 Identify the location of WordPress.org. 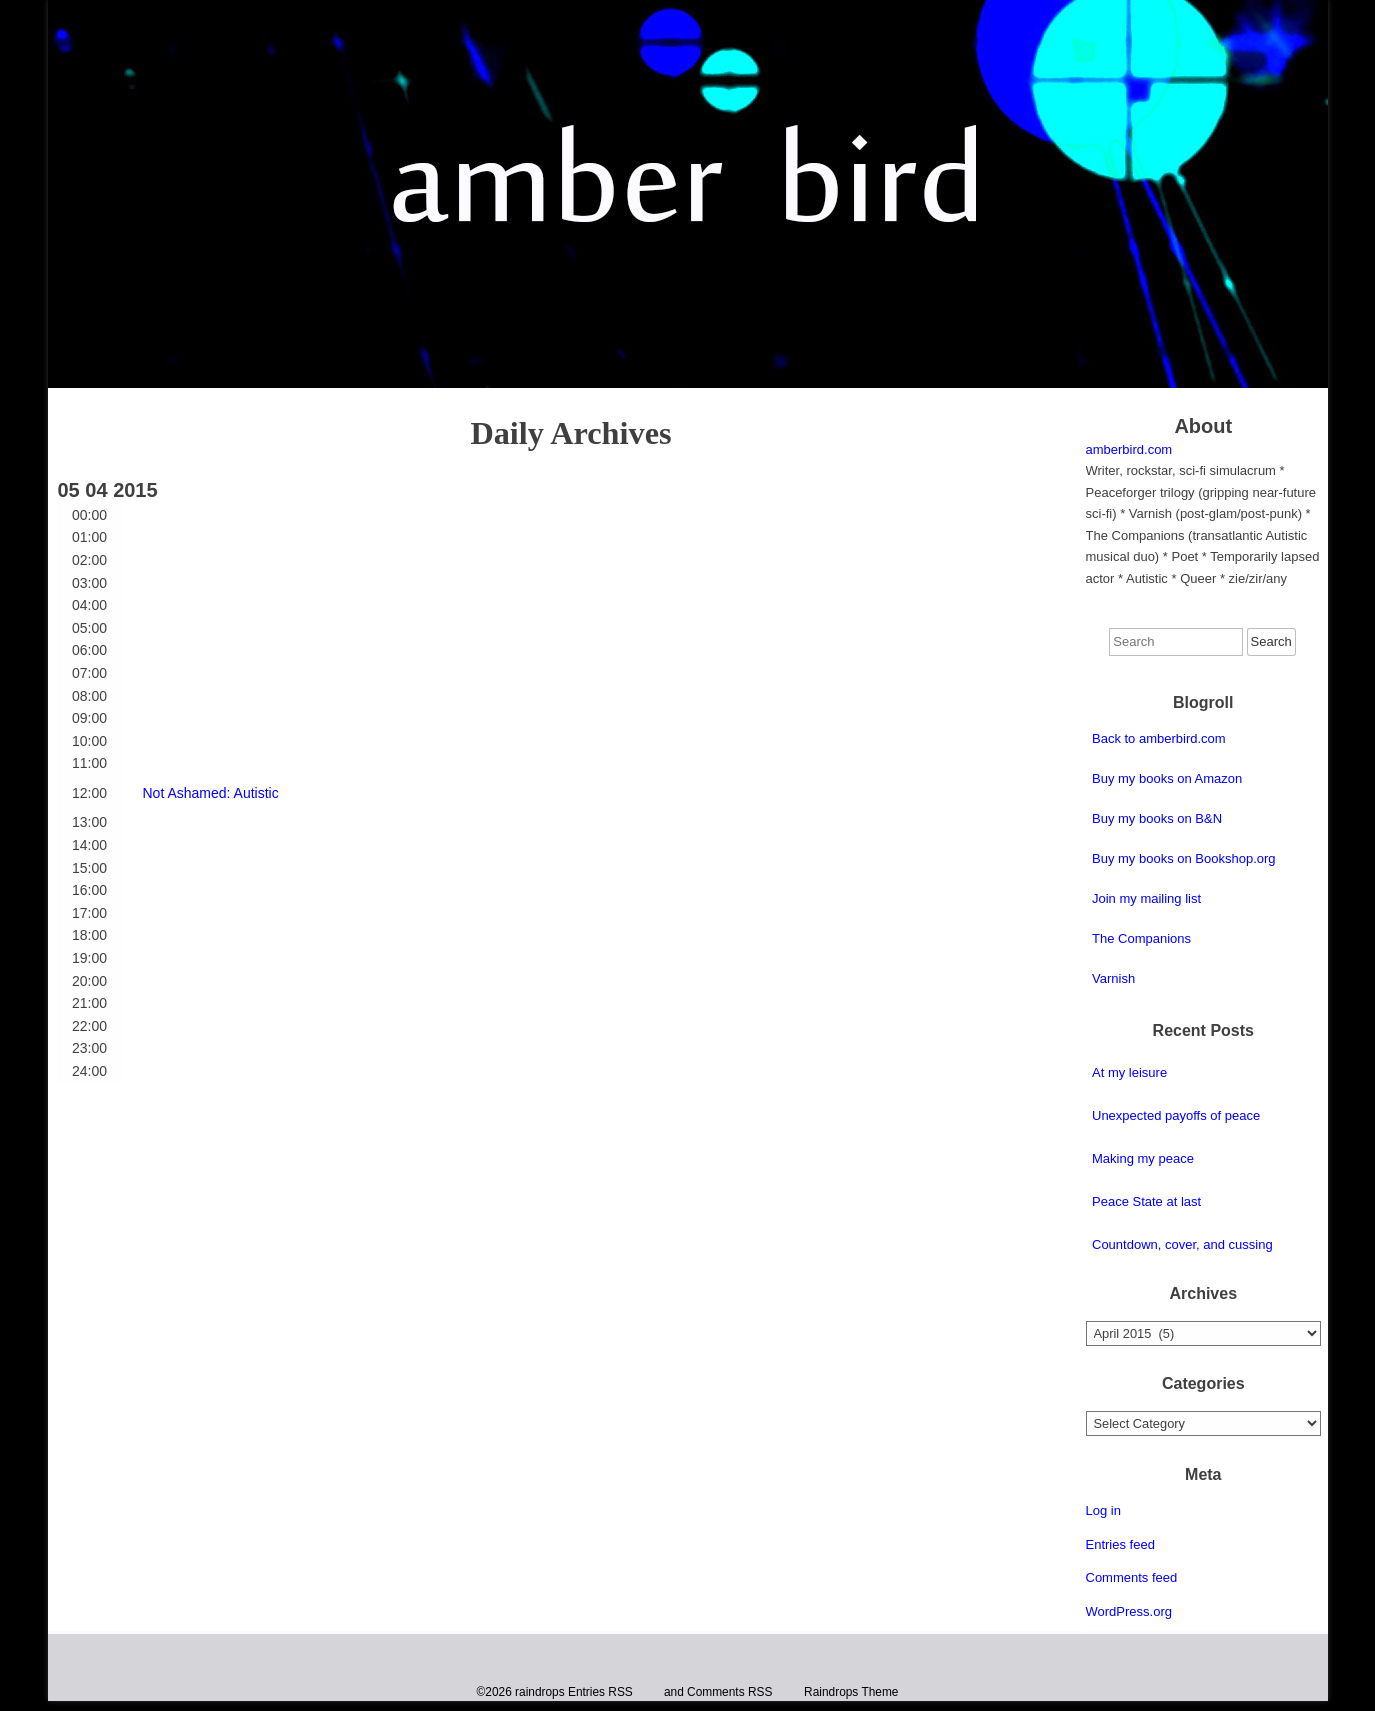
(1129, 1611).